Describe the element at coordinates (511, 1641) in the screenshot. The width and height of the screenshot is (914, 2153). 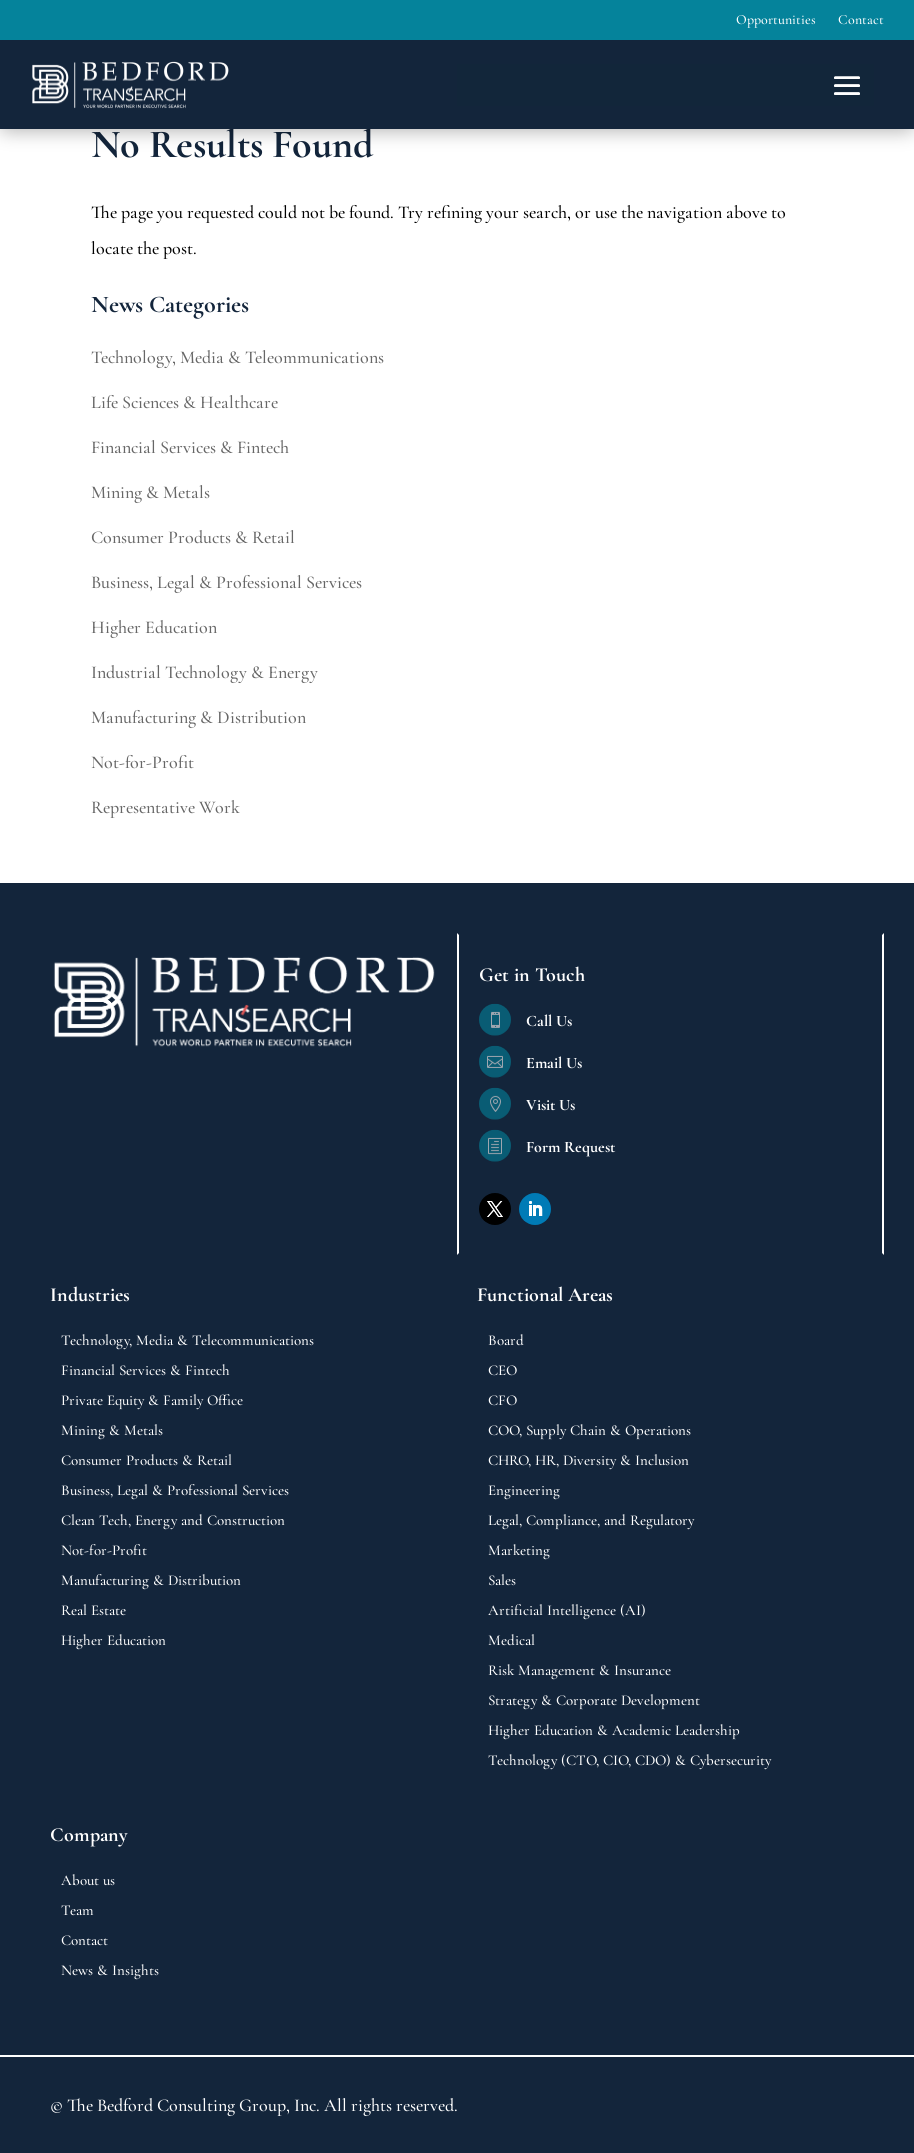
I see `Medical` at that location.